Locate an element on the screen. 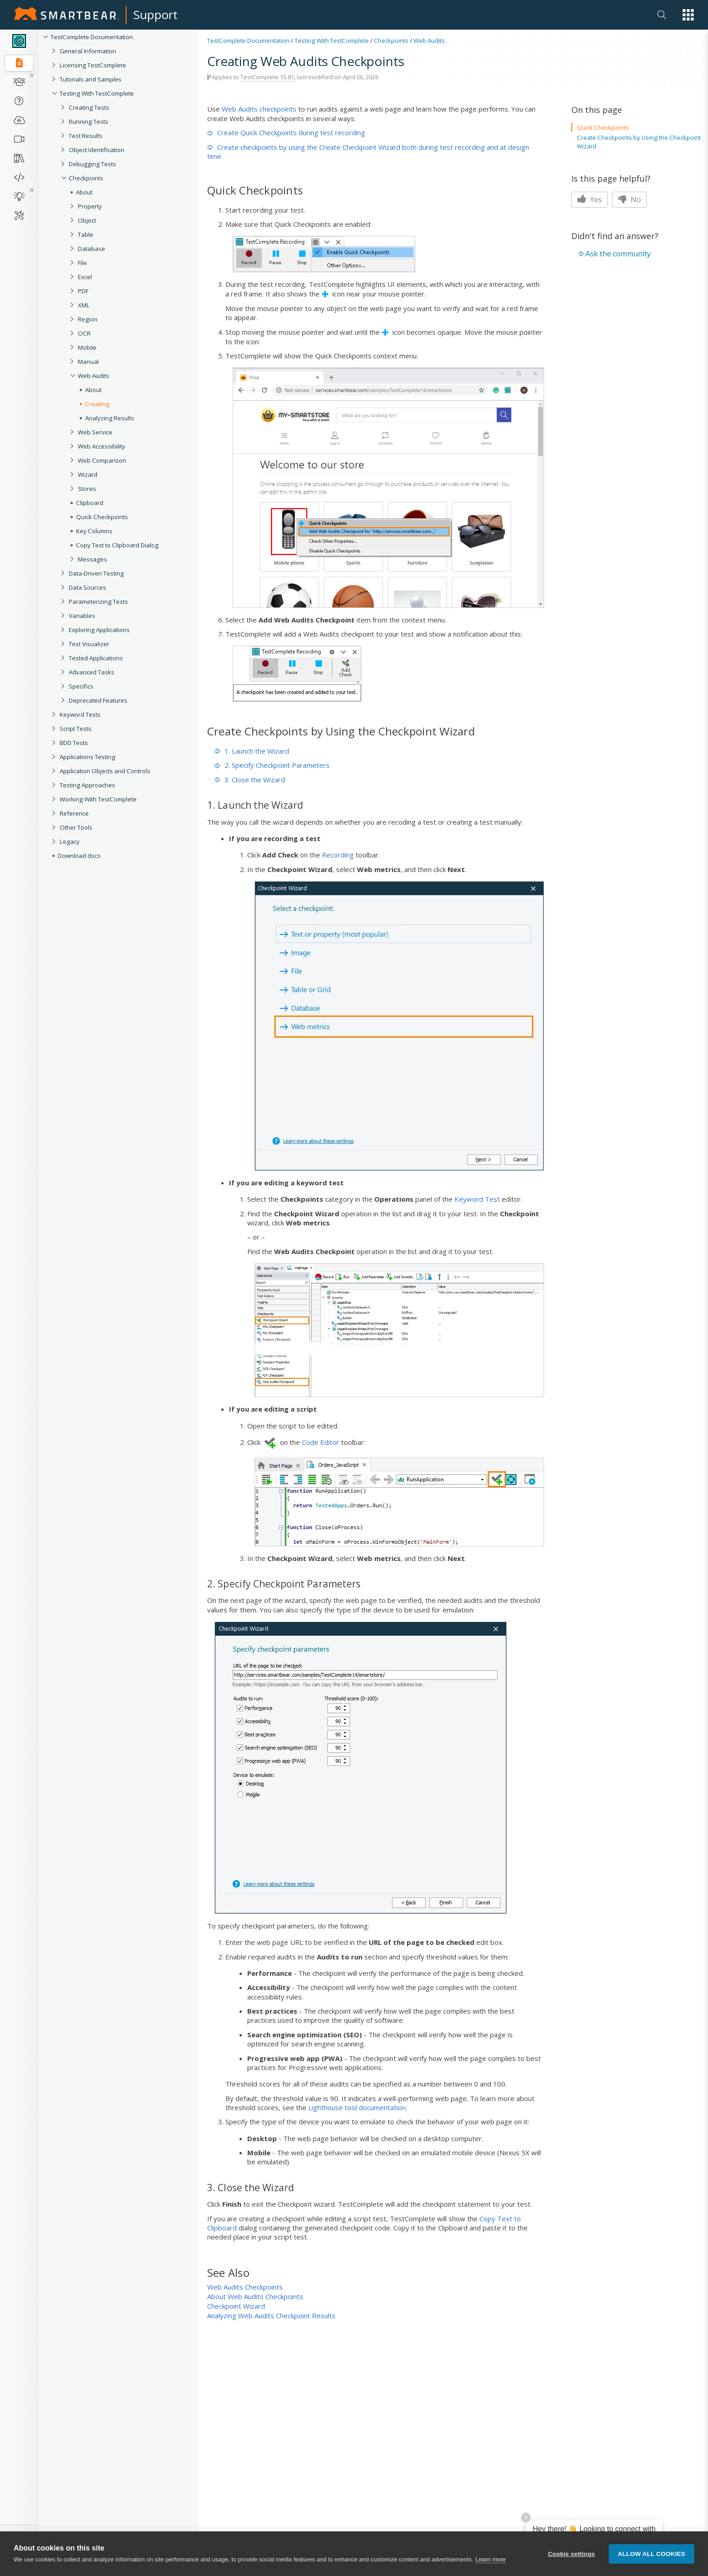 This screenshot has width=708, height=2576. Creating Tests is located at coordinates (89, 107).